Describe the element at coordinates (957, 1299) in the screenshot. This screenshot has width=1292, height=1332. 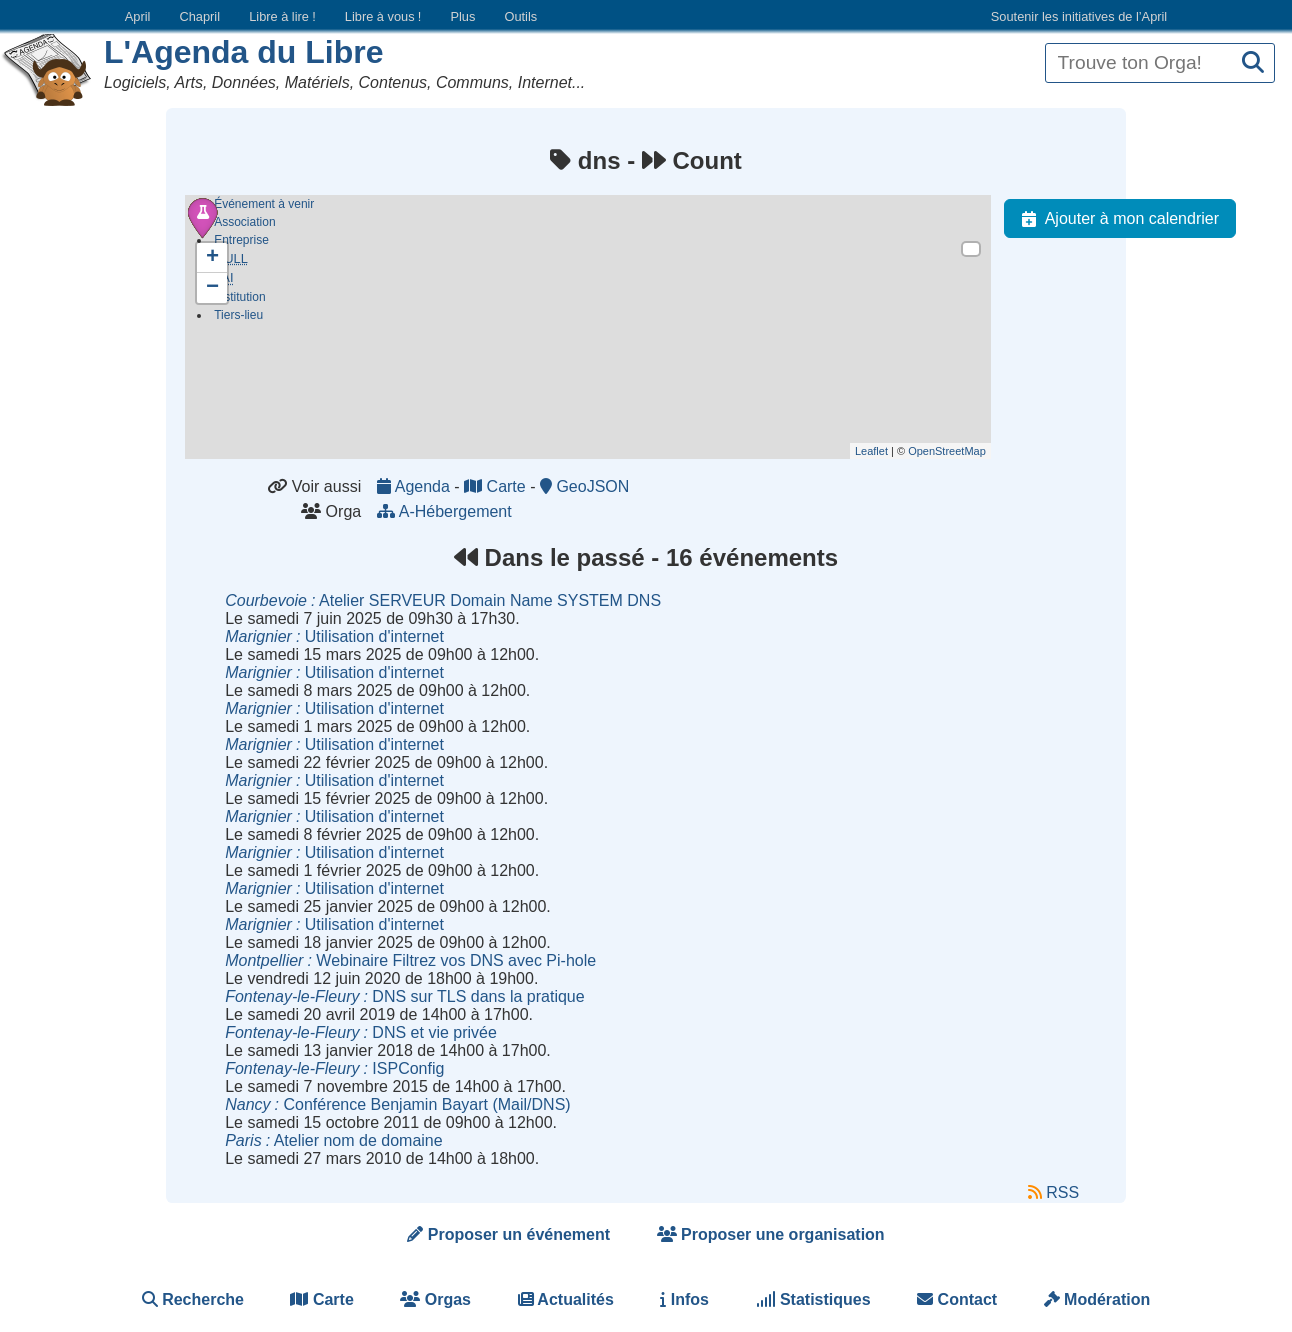
I see `Contact` at that location.